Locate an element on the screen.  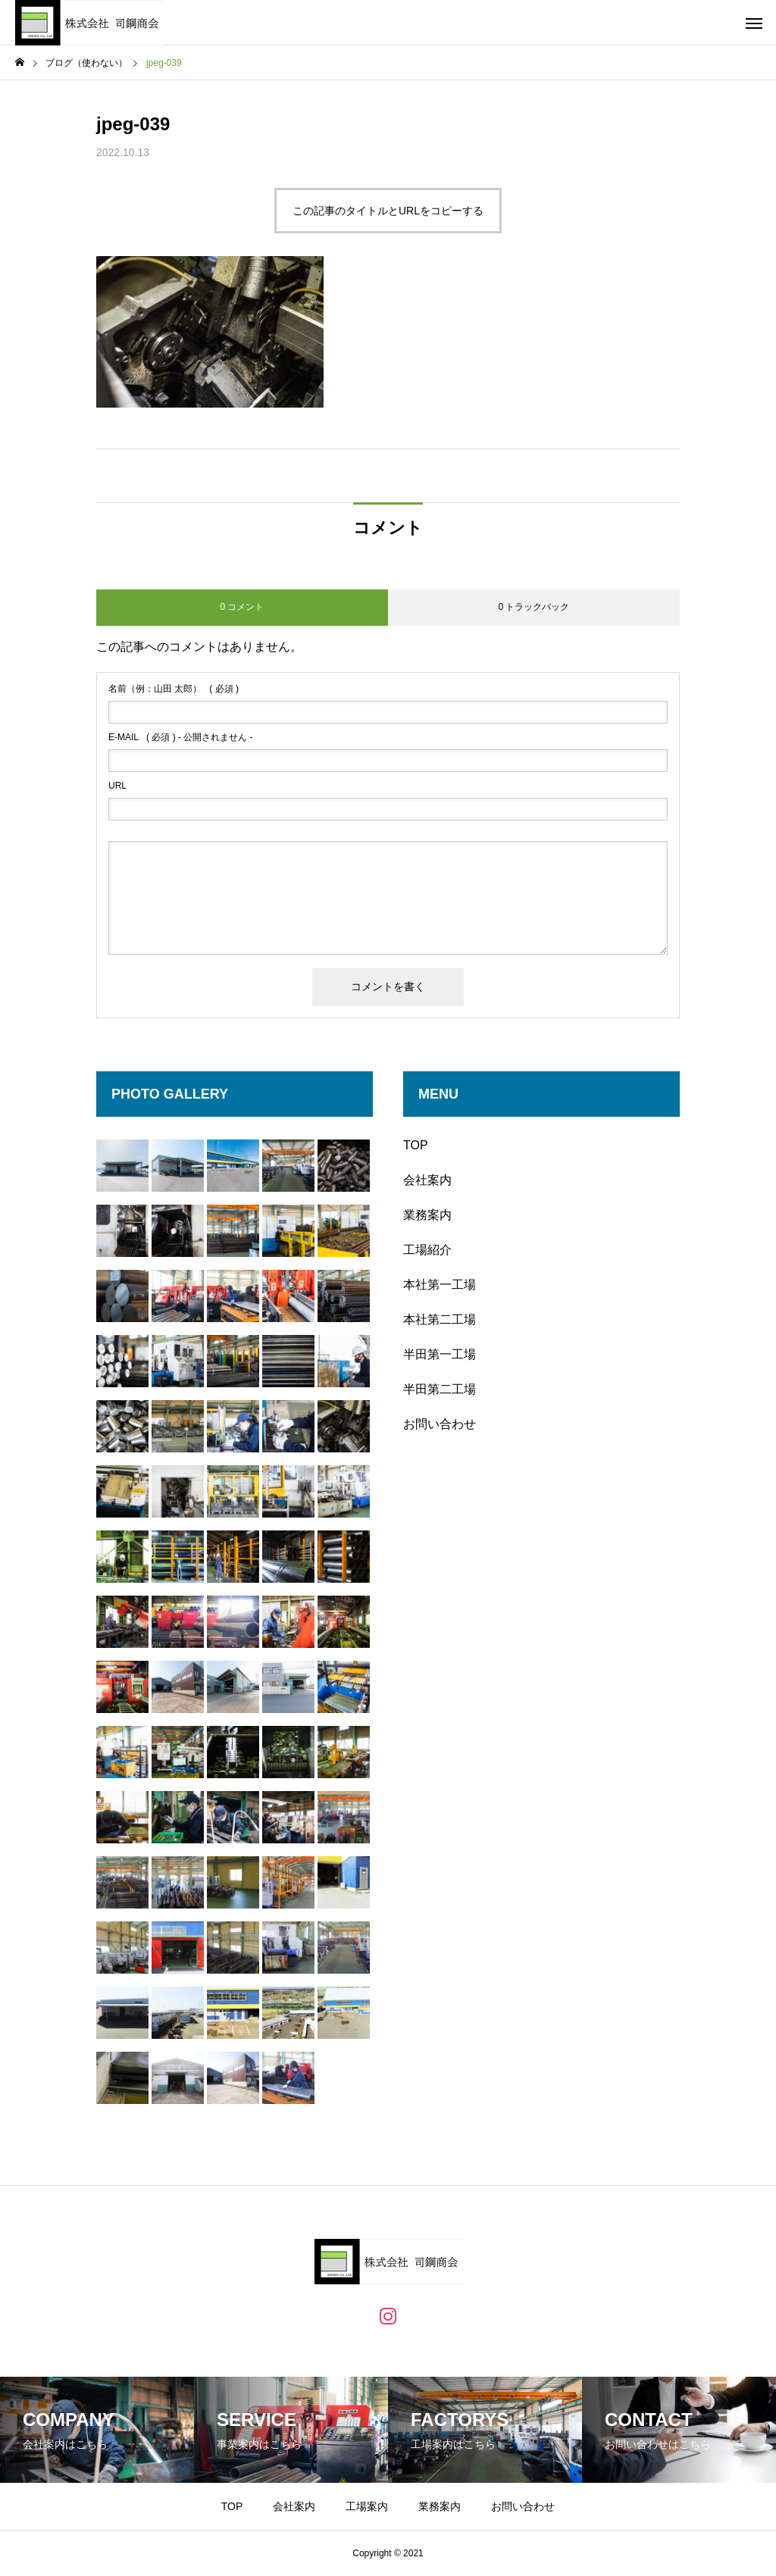
工場案内 is located at coordinates (367, 2506).